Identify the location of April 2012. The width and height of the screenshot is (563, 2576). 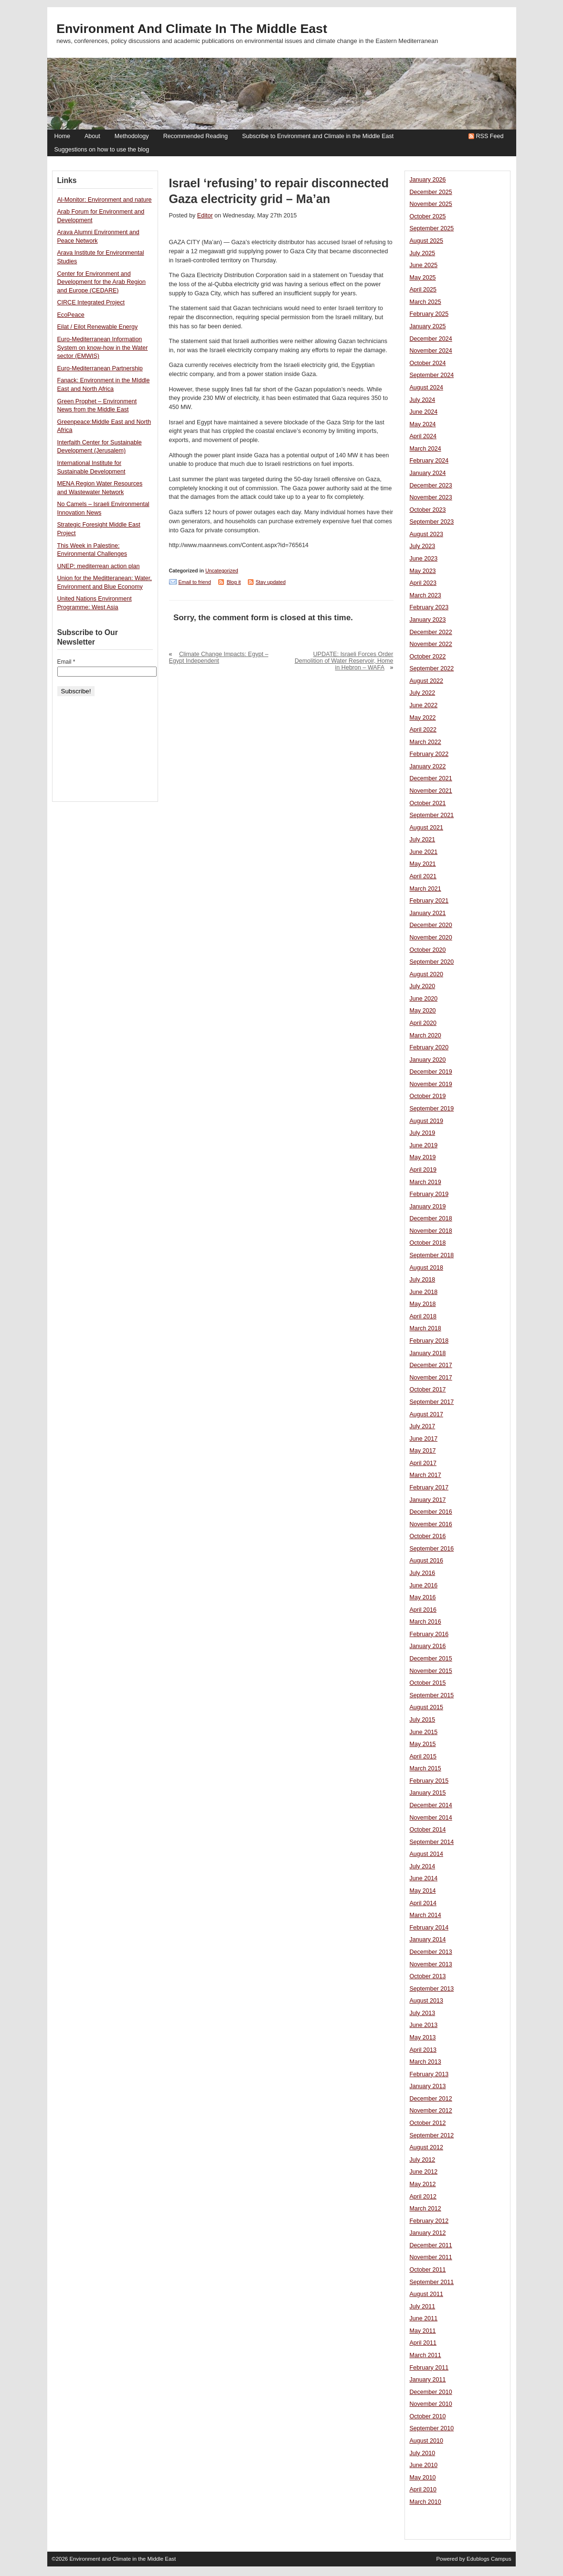
(423, 2196).